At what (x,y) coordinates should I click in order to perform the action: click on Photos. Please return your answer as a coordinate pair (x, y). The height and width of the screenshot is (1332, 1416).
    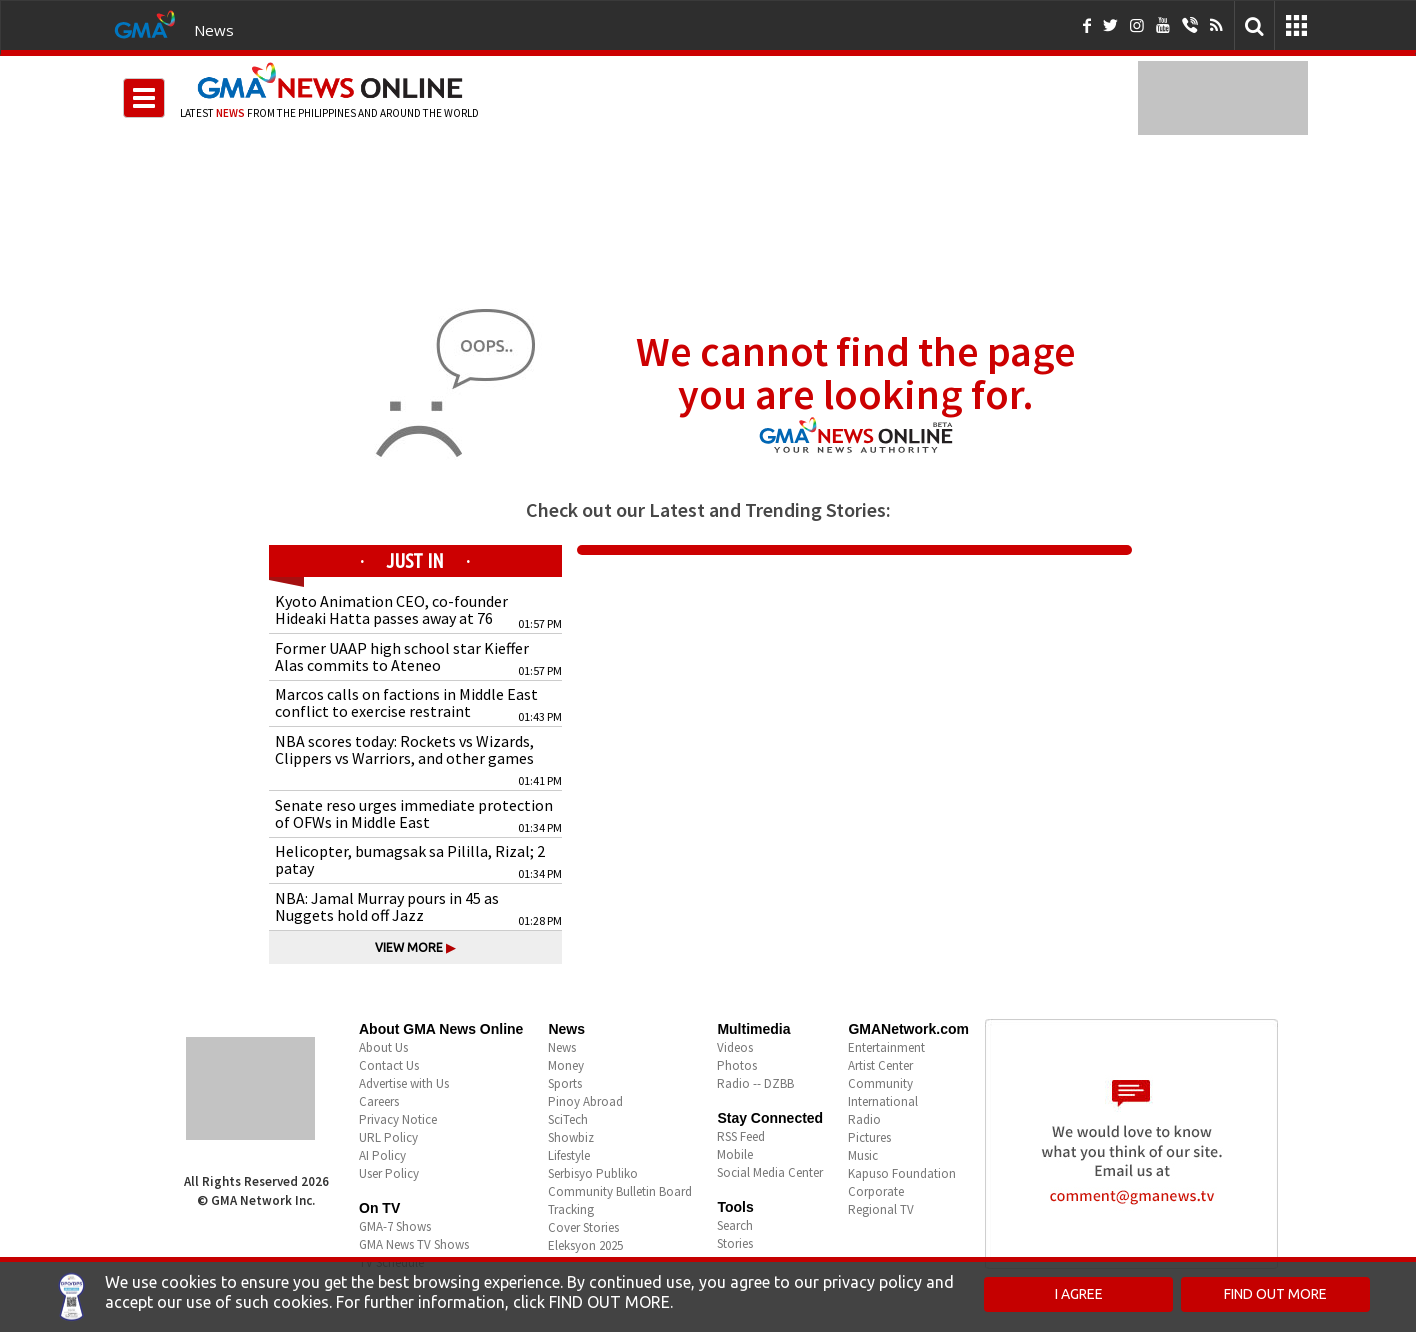
    Looking at the image, I should click on (737, 1065).